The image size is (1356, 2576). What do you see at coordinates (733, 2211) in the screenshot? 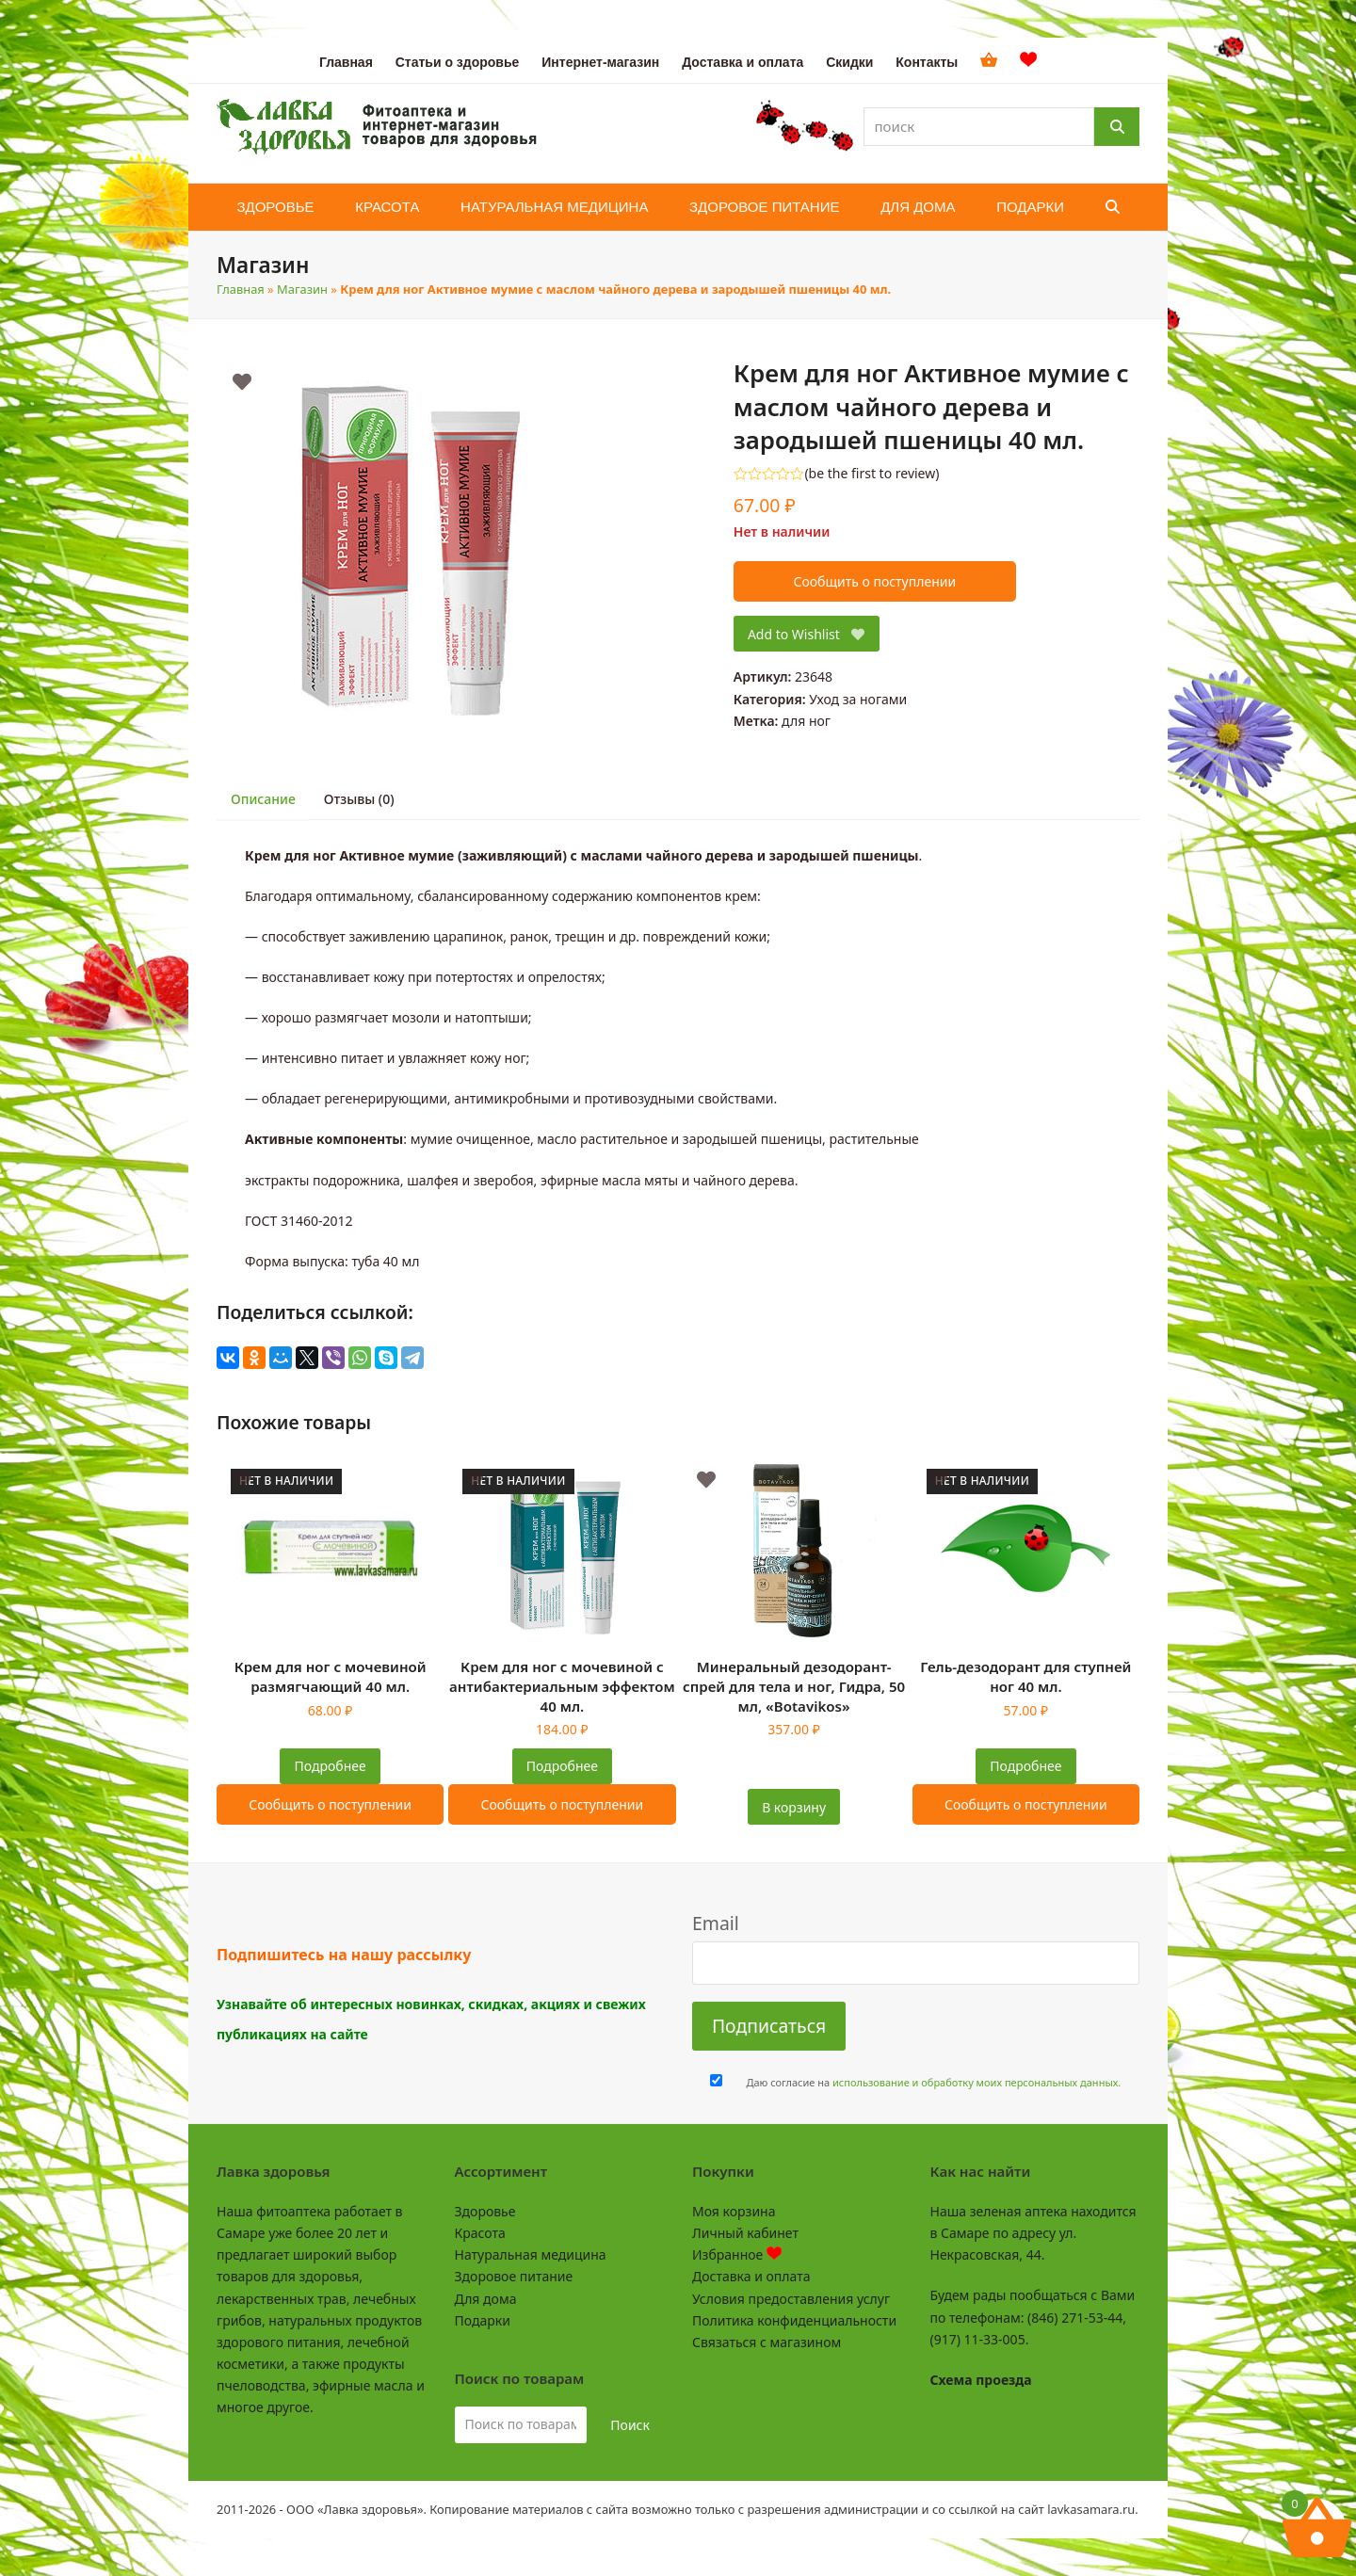
I see `Моя корзина` at bounding box center [733, 2211].